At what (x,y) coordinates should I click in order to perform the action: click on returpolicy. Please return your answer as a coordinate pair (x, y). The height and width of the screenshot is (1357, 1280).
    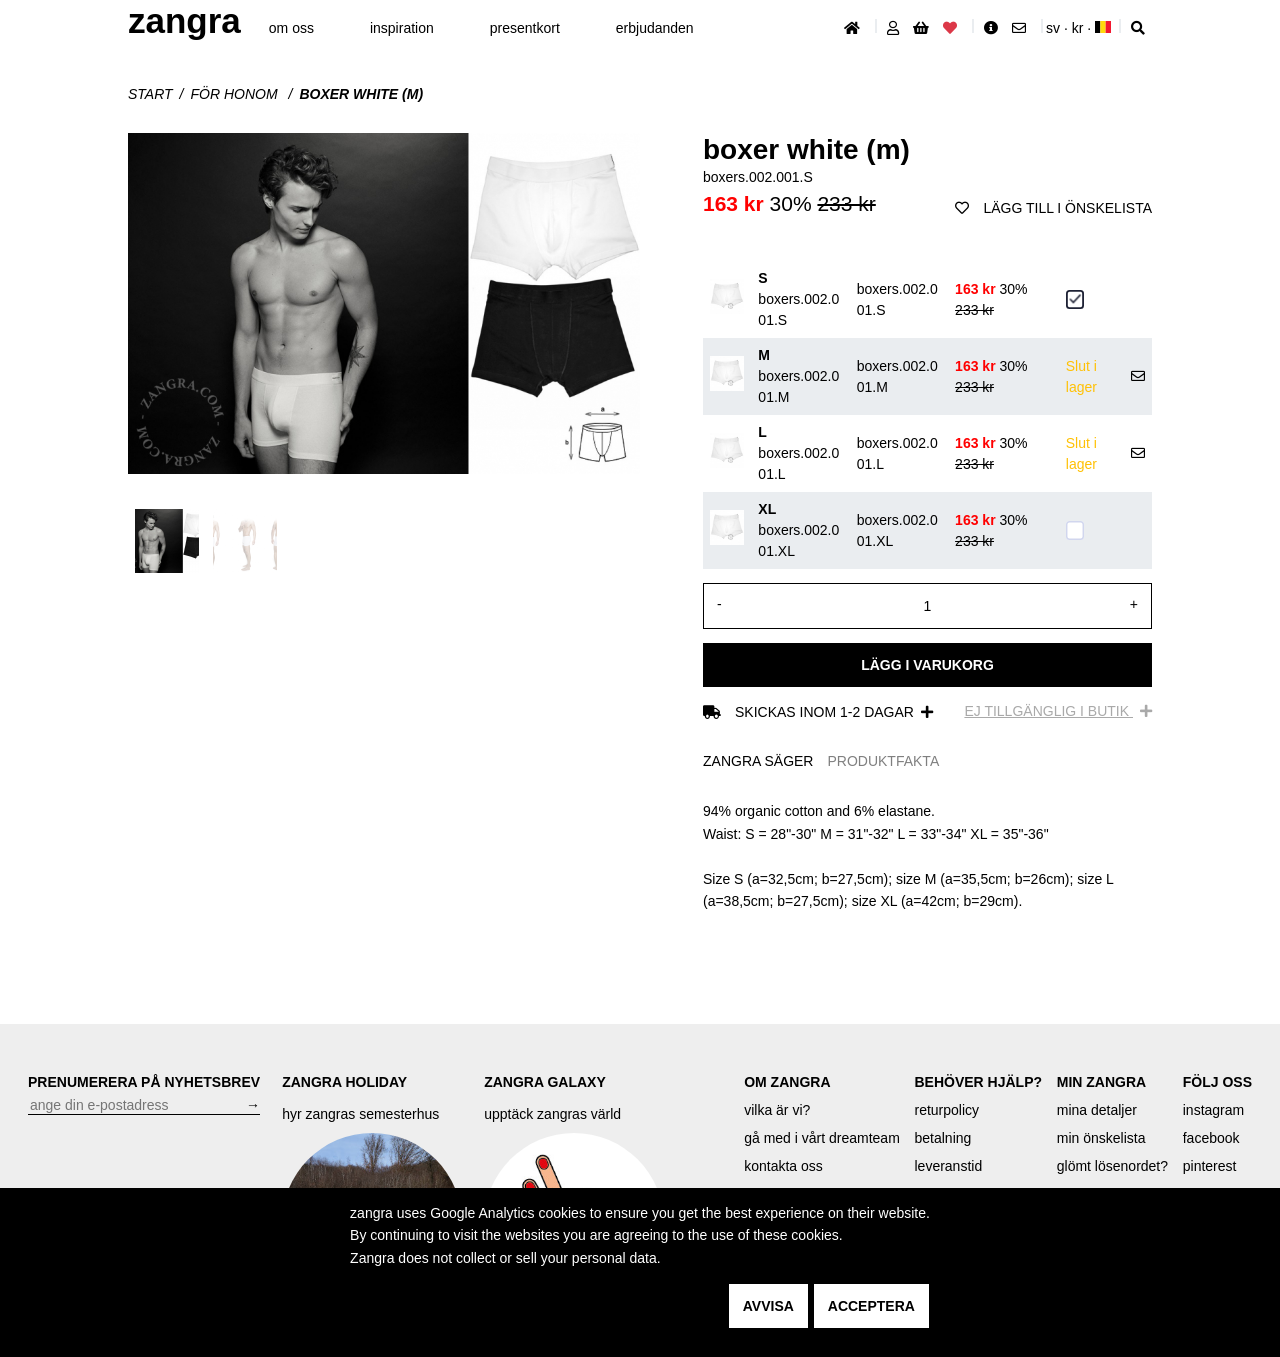
    Looking at the image, I should click on (946, 1110).